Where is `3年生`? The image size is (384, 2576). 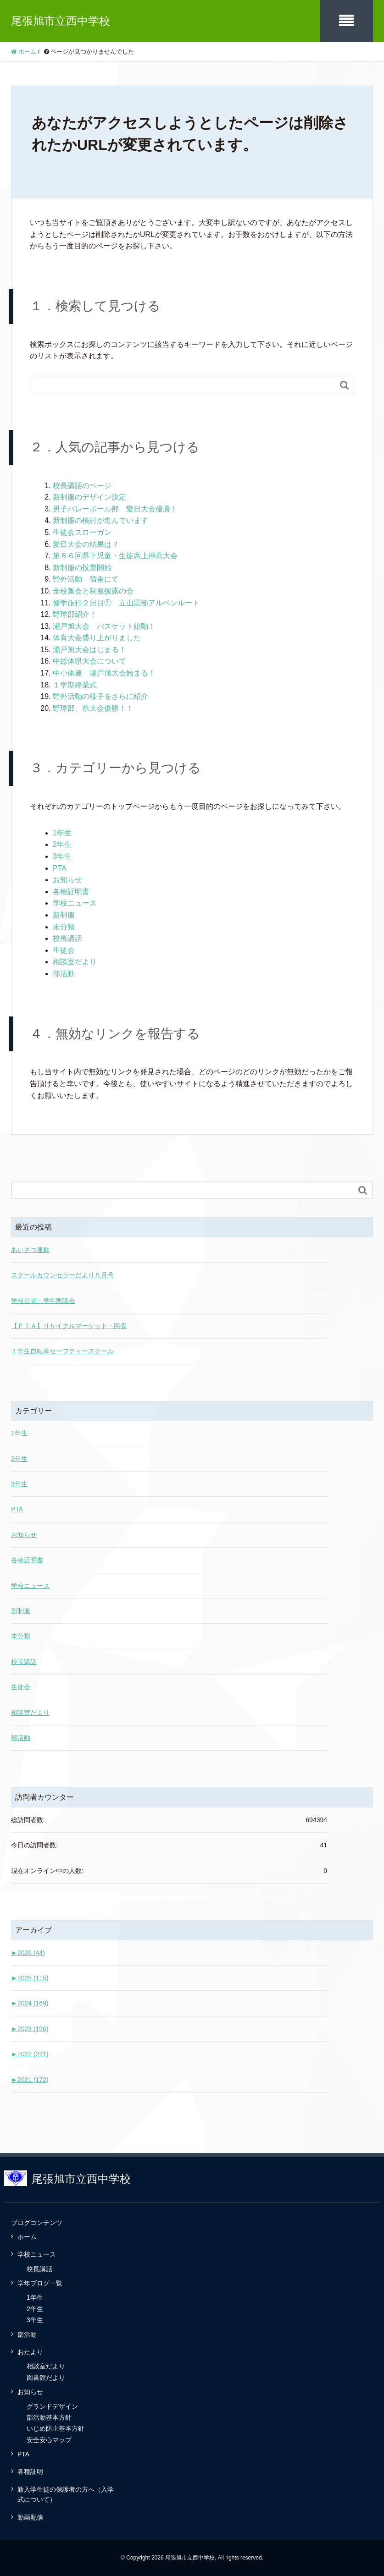
3年生 is located at coordinates (62, 856).